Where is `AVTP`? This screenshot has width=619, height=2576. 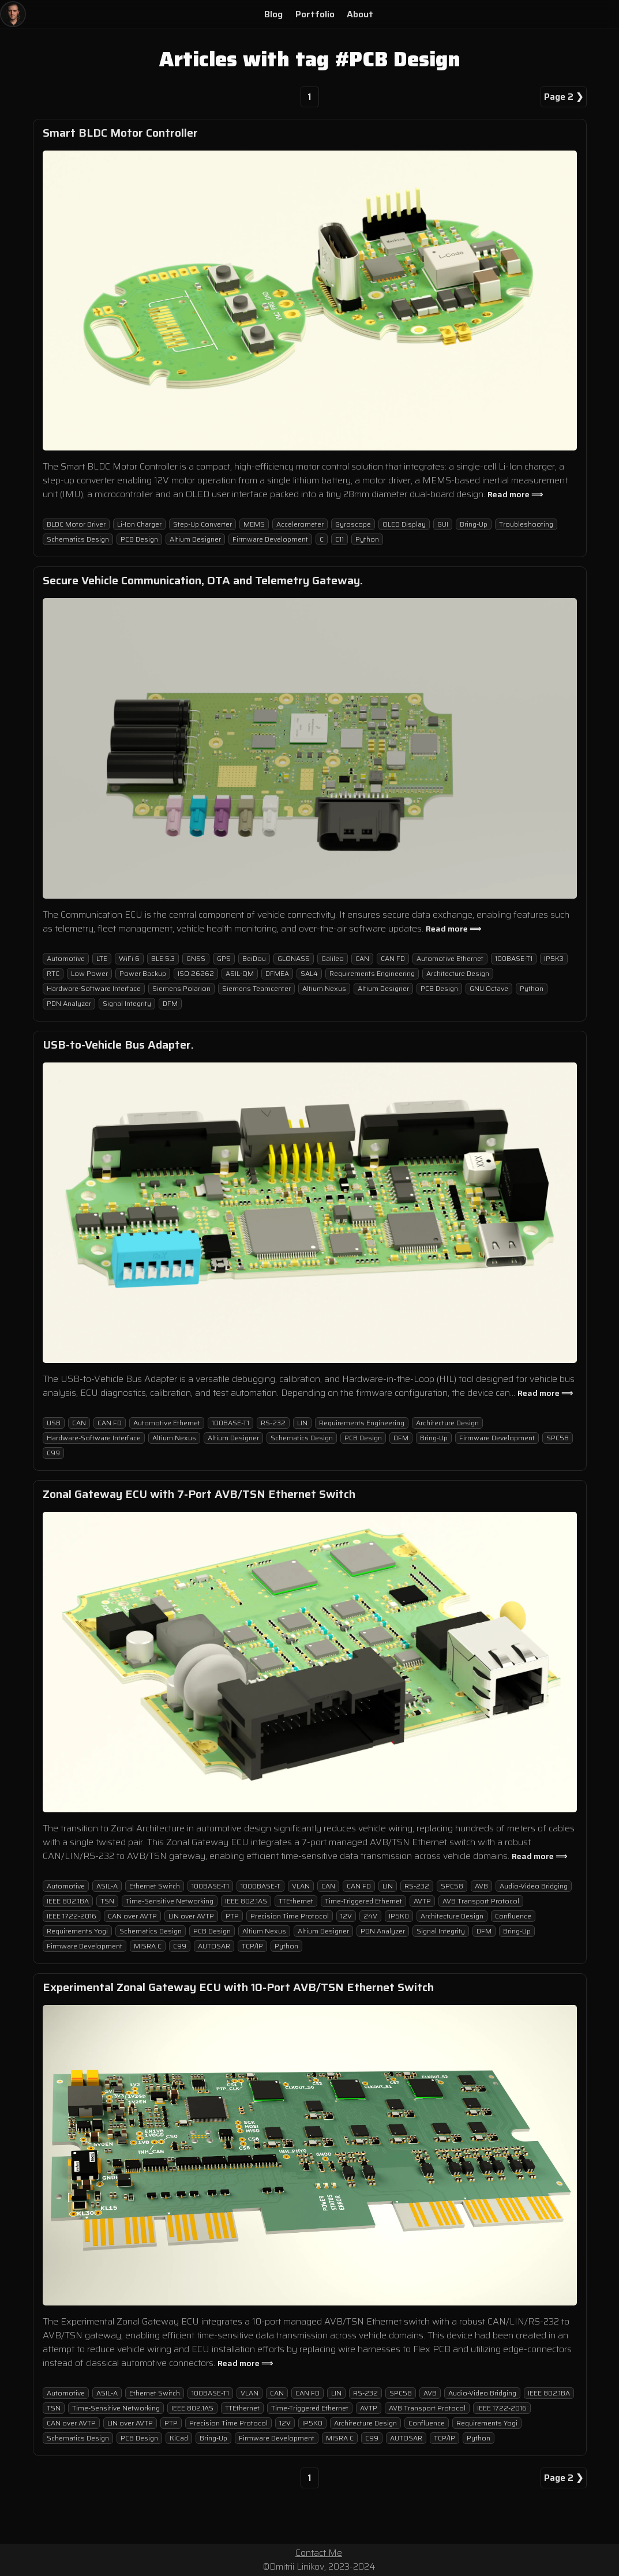
AVTP is located at coordinates (422, 1900).